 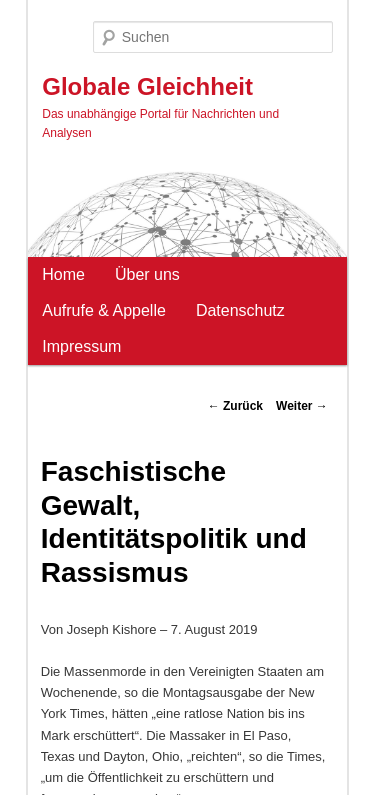 I want to click on Über uns, so click(x=147, y=274).